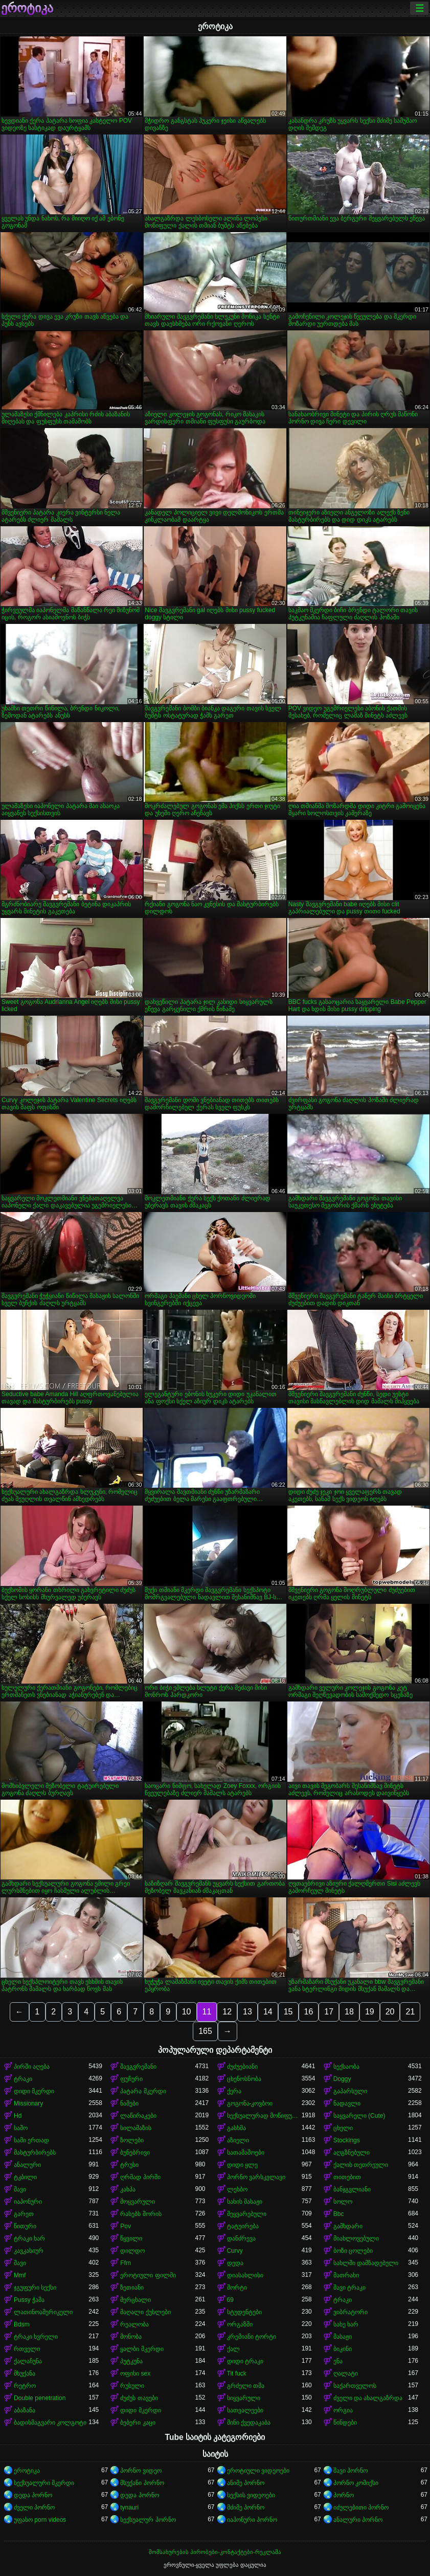 Image resolution: width=430 pixels, height=2576 pixels. Describe the element at coordinates (25, 2385) in the screenshot. I see `რეტრო` at that location.